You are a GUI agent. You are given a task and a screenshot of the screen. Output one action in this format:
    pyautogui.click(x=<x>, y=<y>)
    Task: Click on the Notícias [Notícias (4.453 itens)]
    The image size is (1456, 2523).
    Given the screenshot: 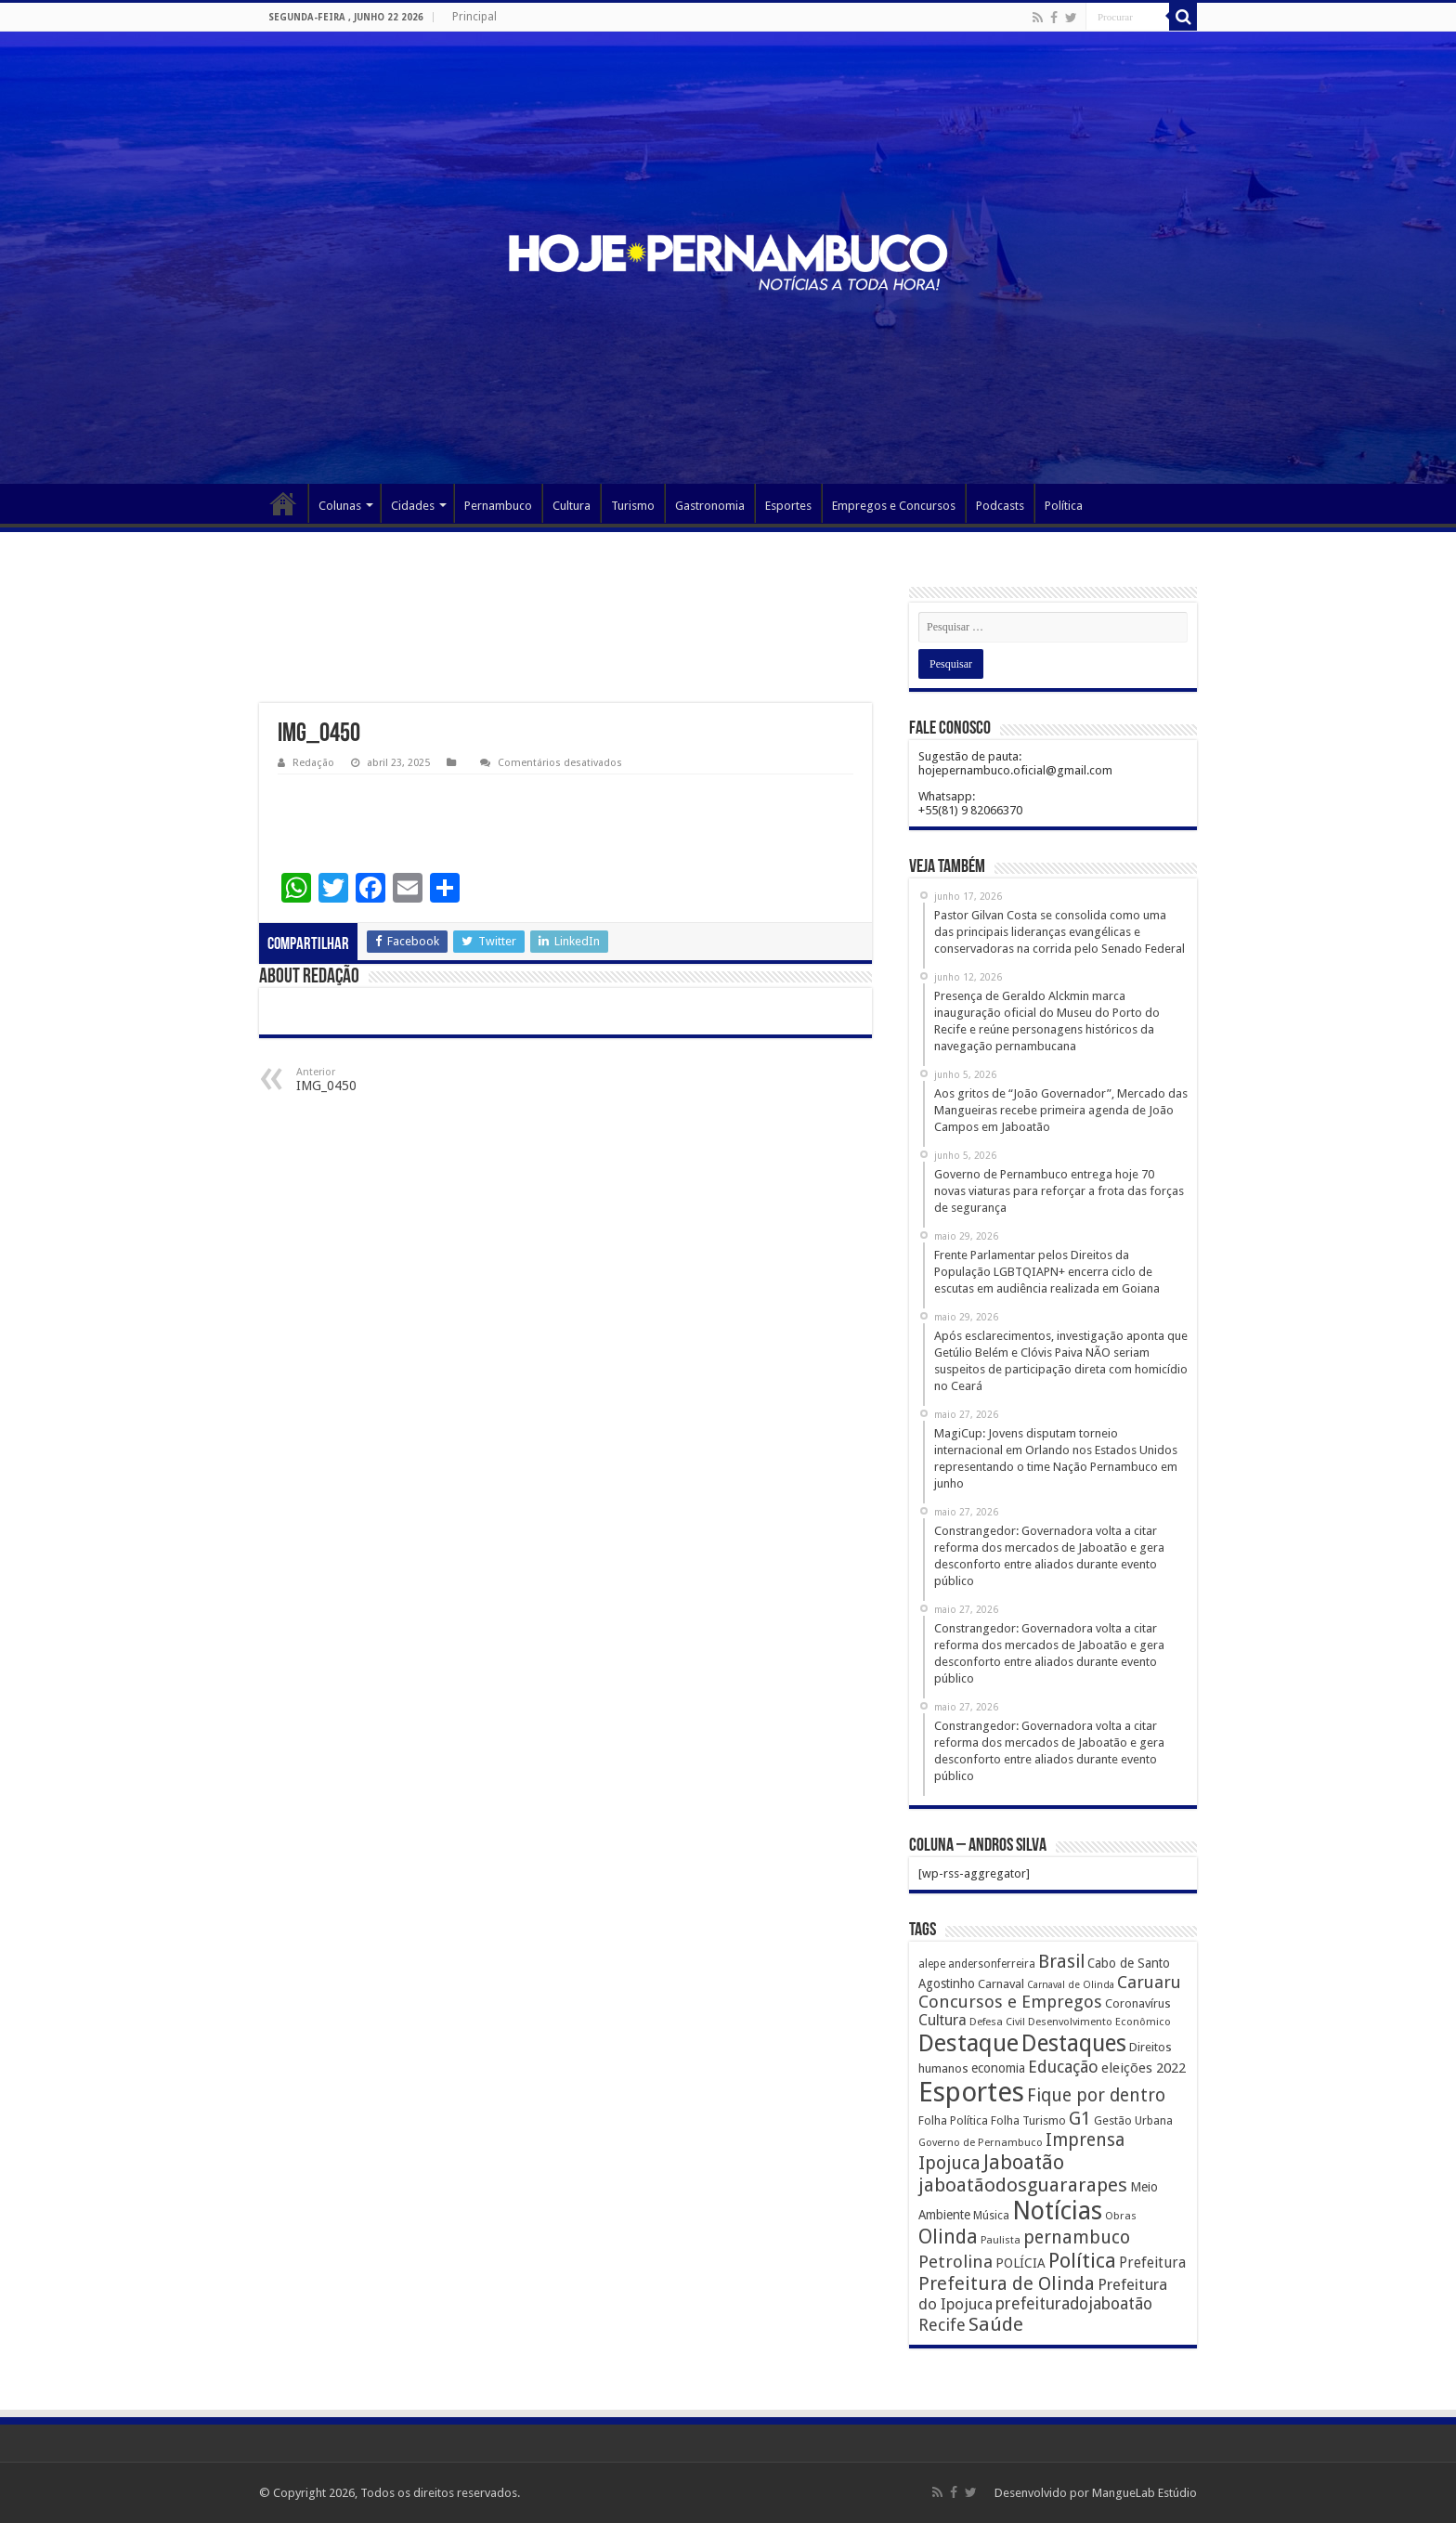 What is the action you would take?
    pyautogui.click(x=1057, y=2210)
    